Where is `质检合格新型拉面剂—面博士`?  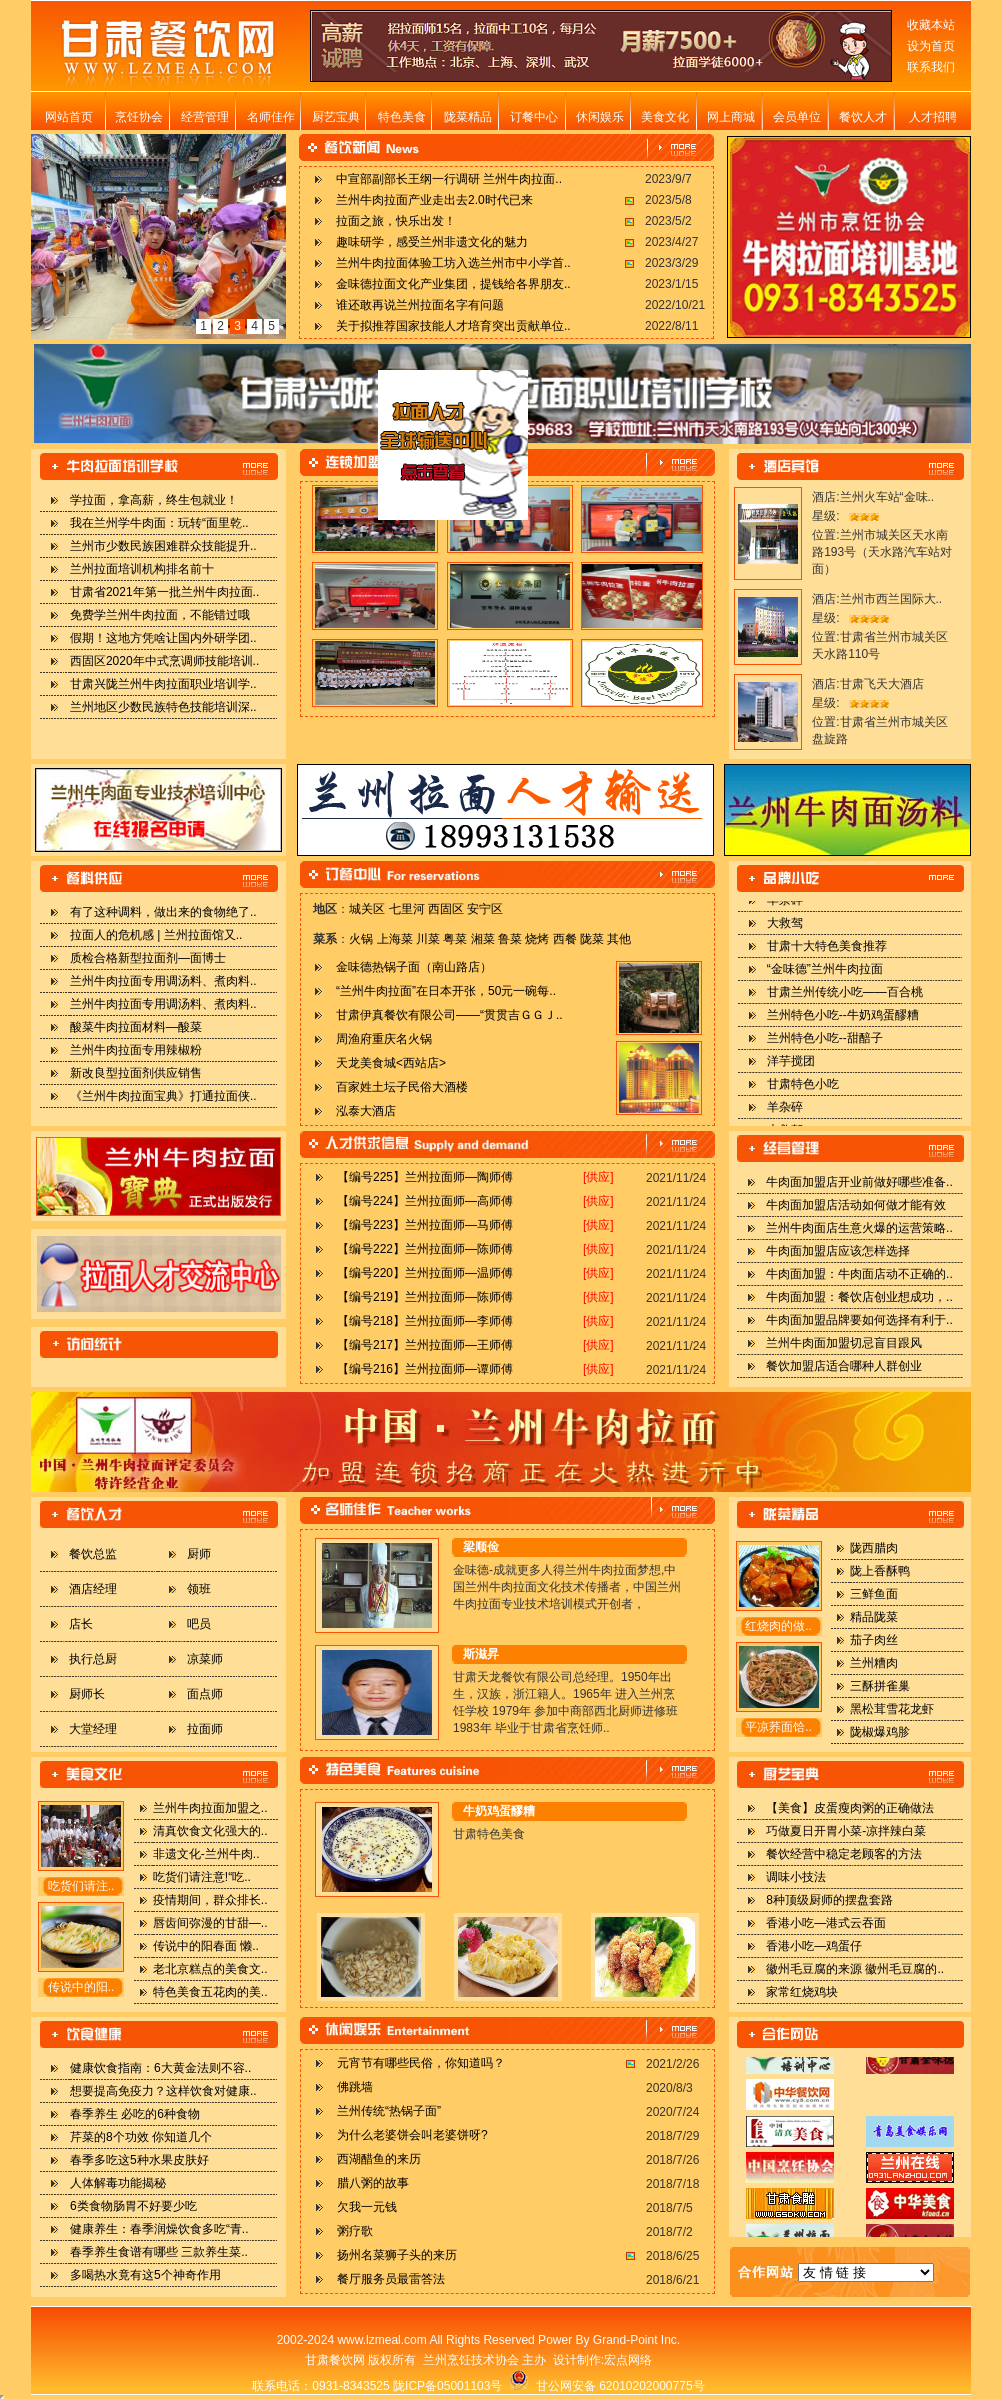 质检合格新型拉面剂—面博士 is located at coordinates (148, 958).